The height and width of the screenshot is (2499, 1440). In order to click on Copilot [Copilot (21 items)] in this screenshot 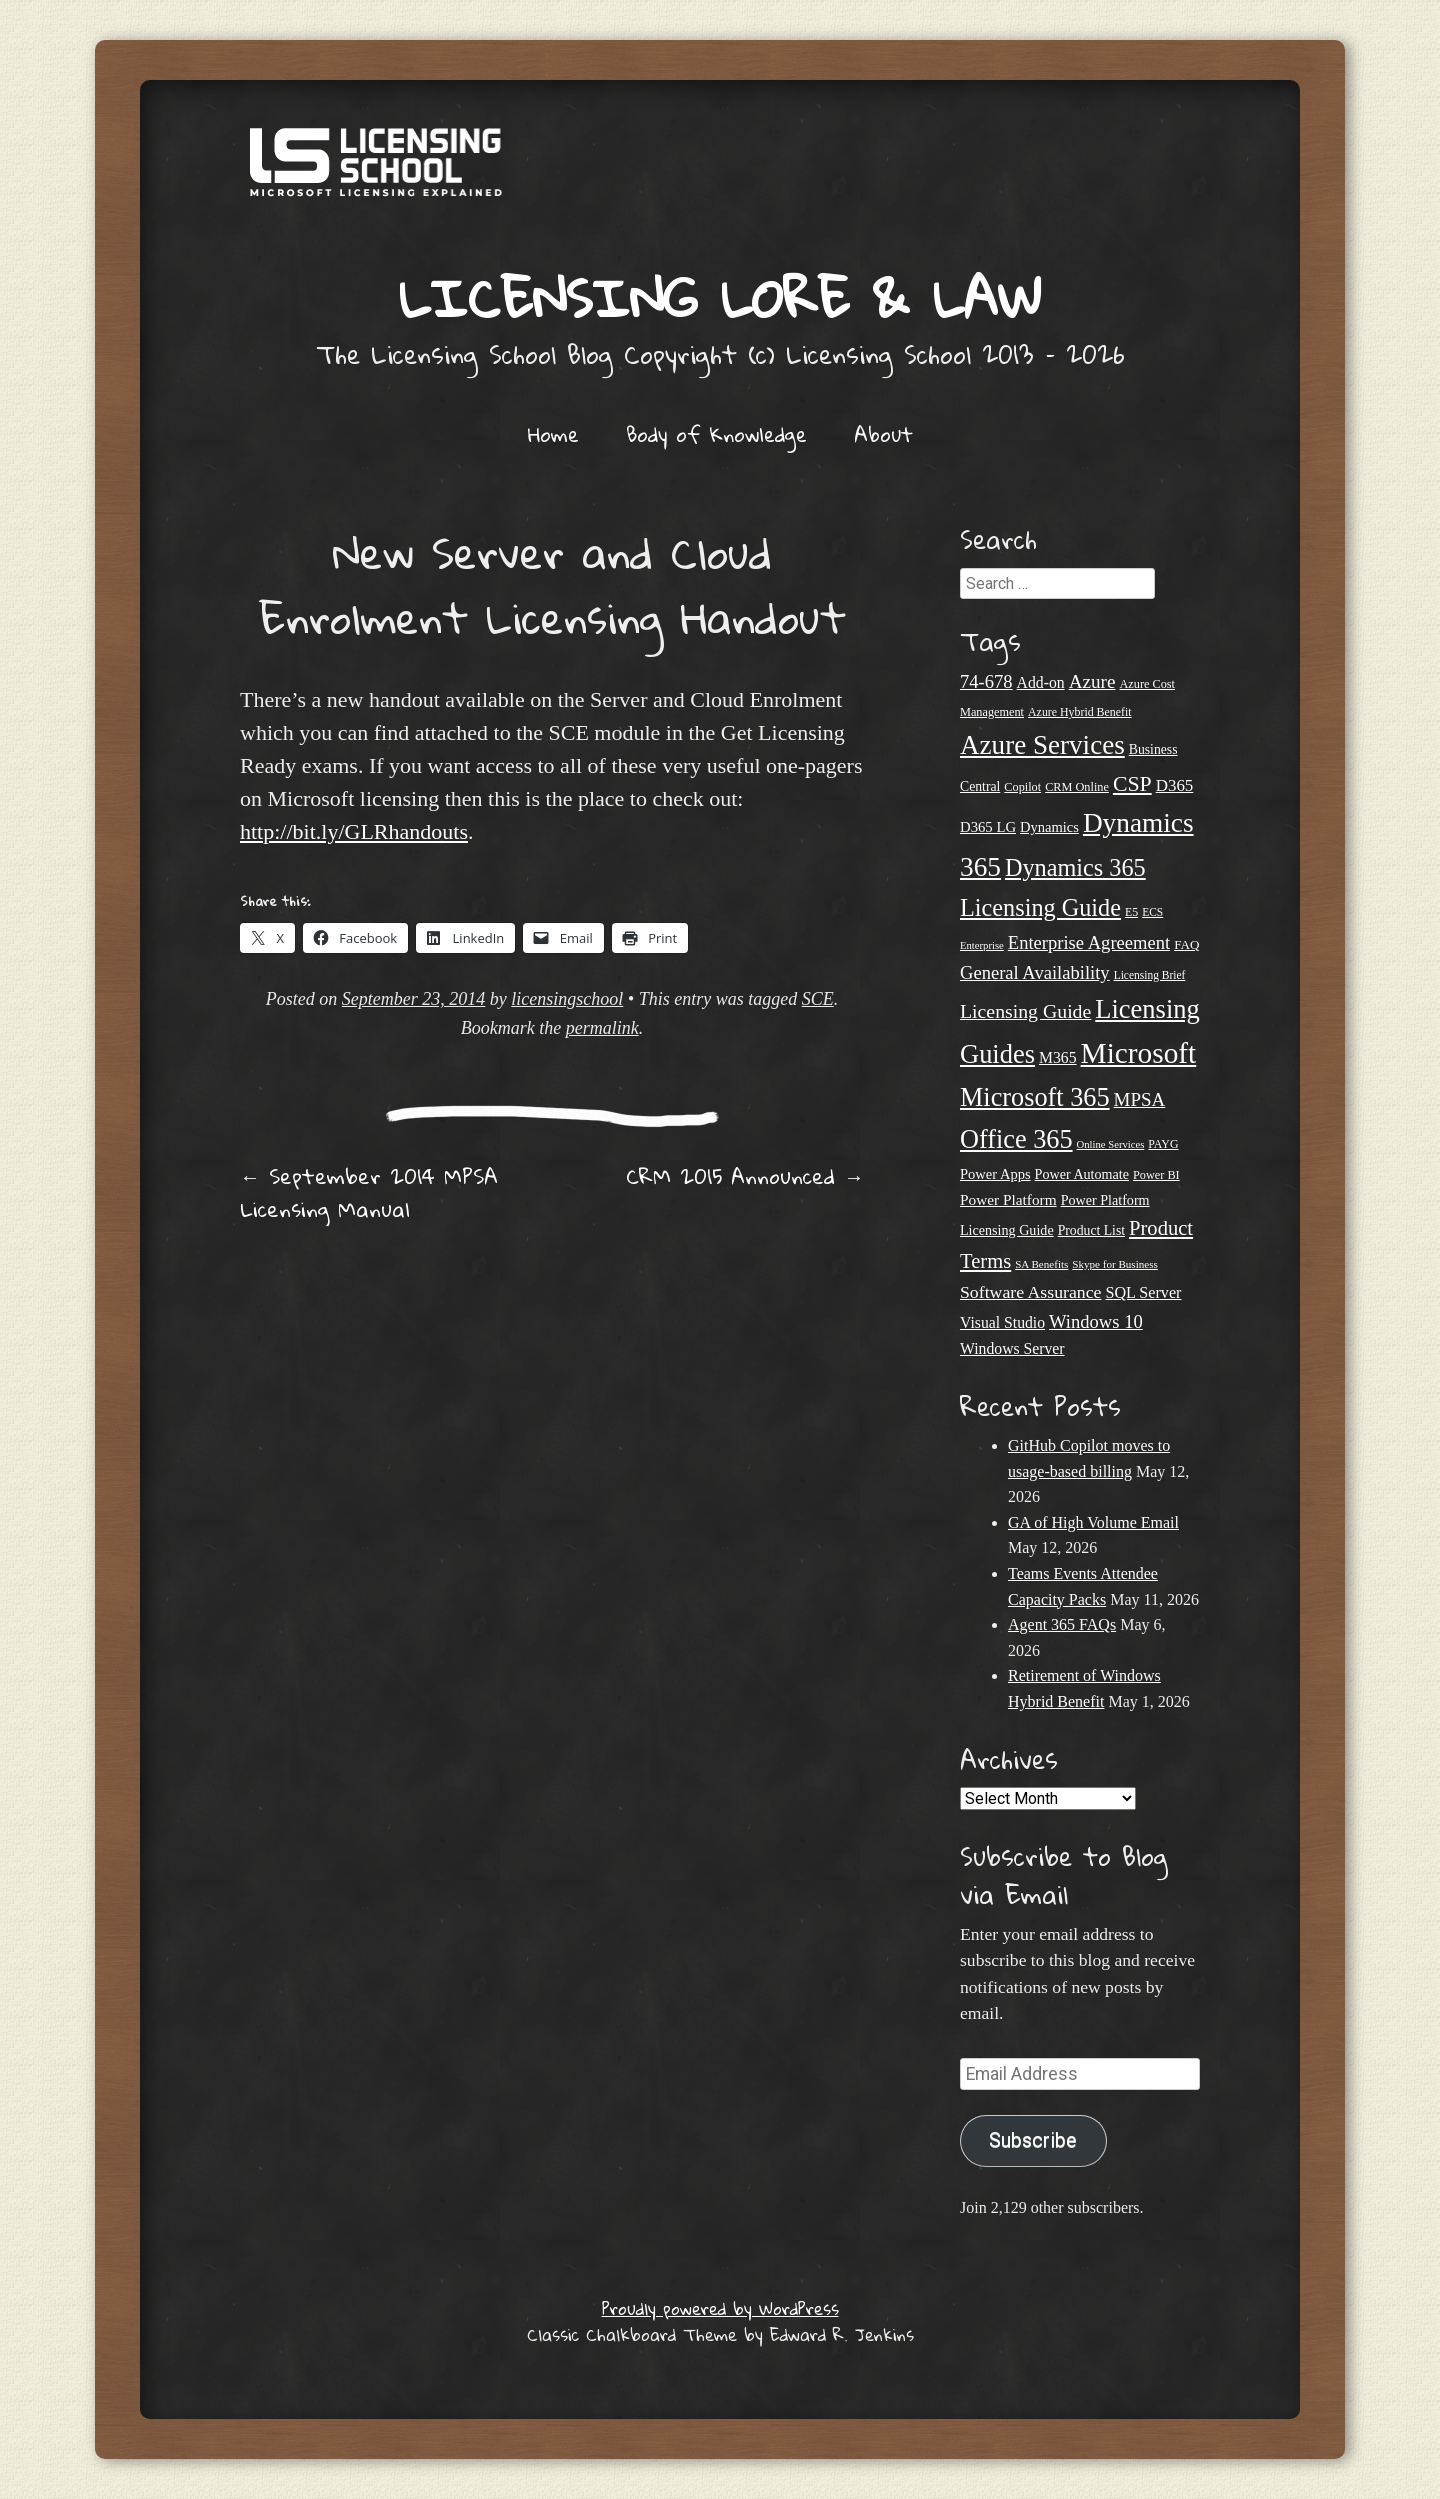, I will do `click(1022, 787)`.